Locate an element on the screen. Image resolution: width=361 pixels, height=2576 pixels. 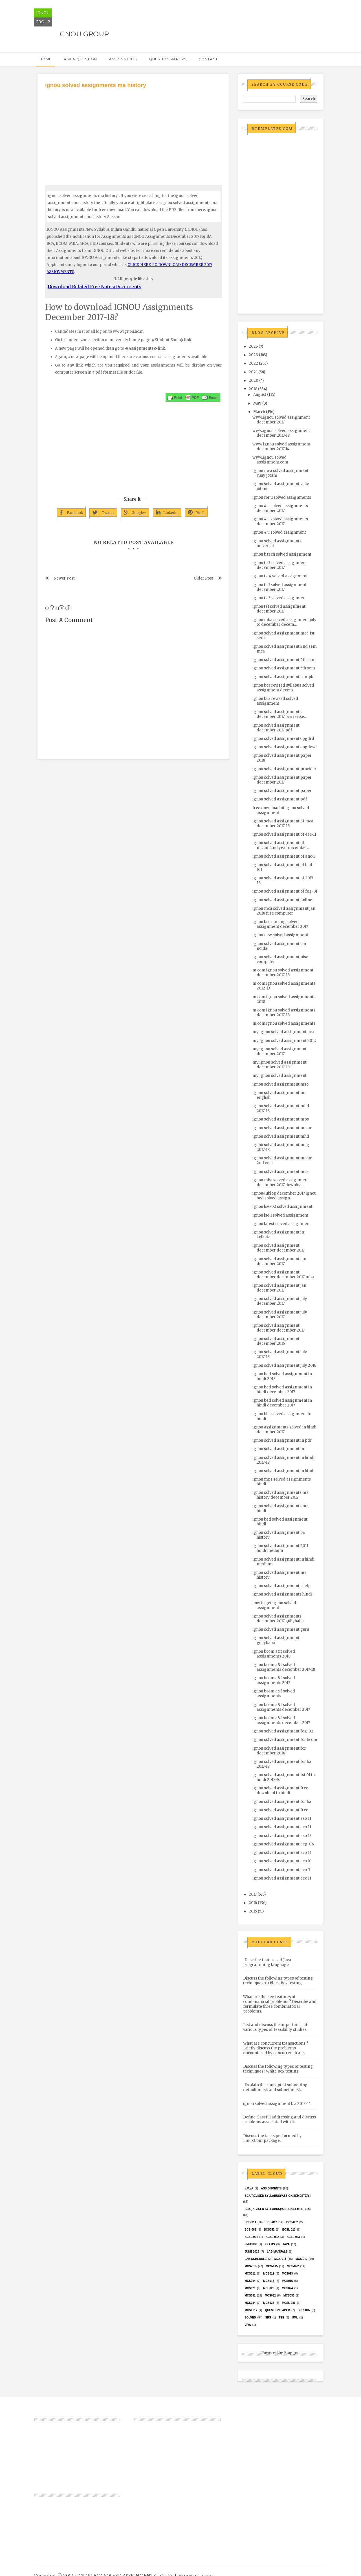
MCS-013 is located at coordinates (250, 2266).